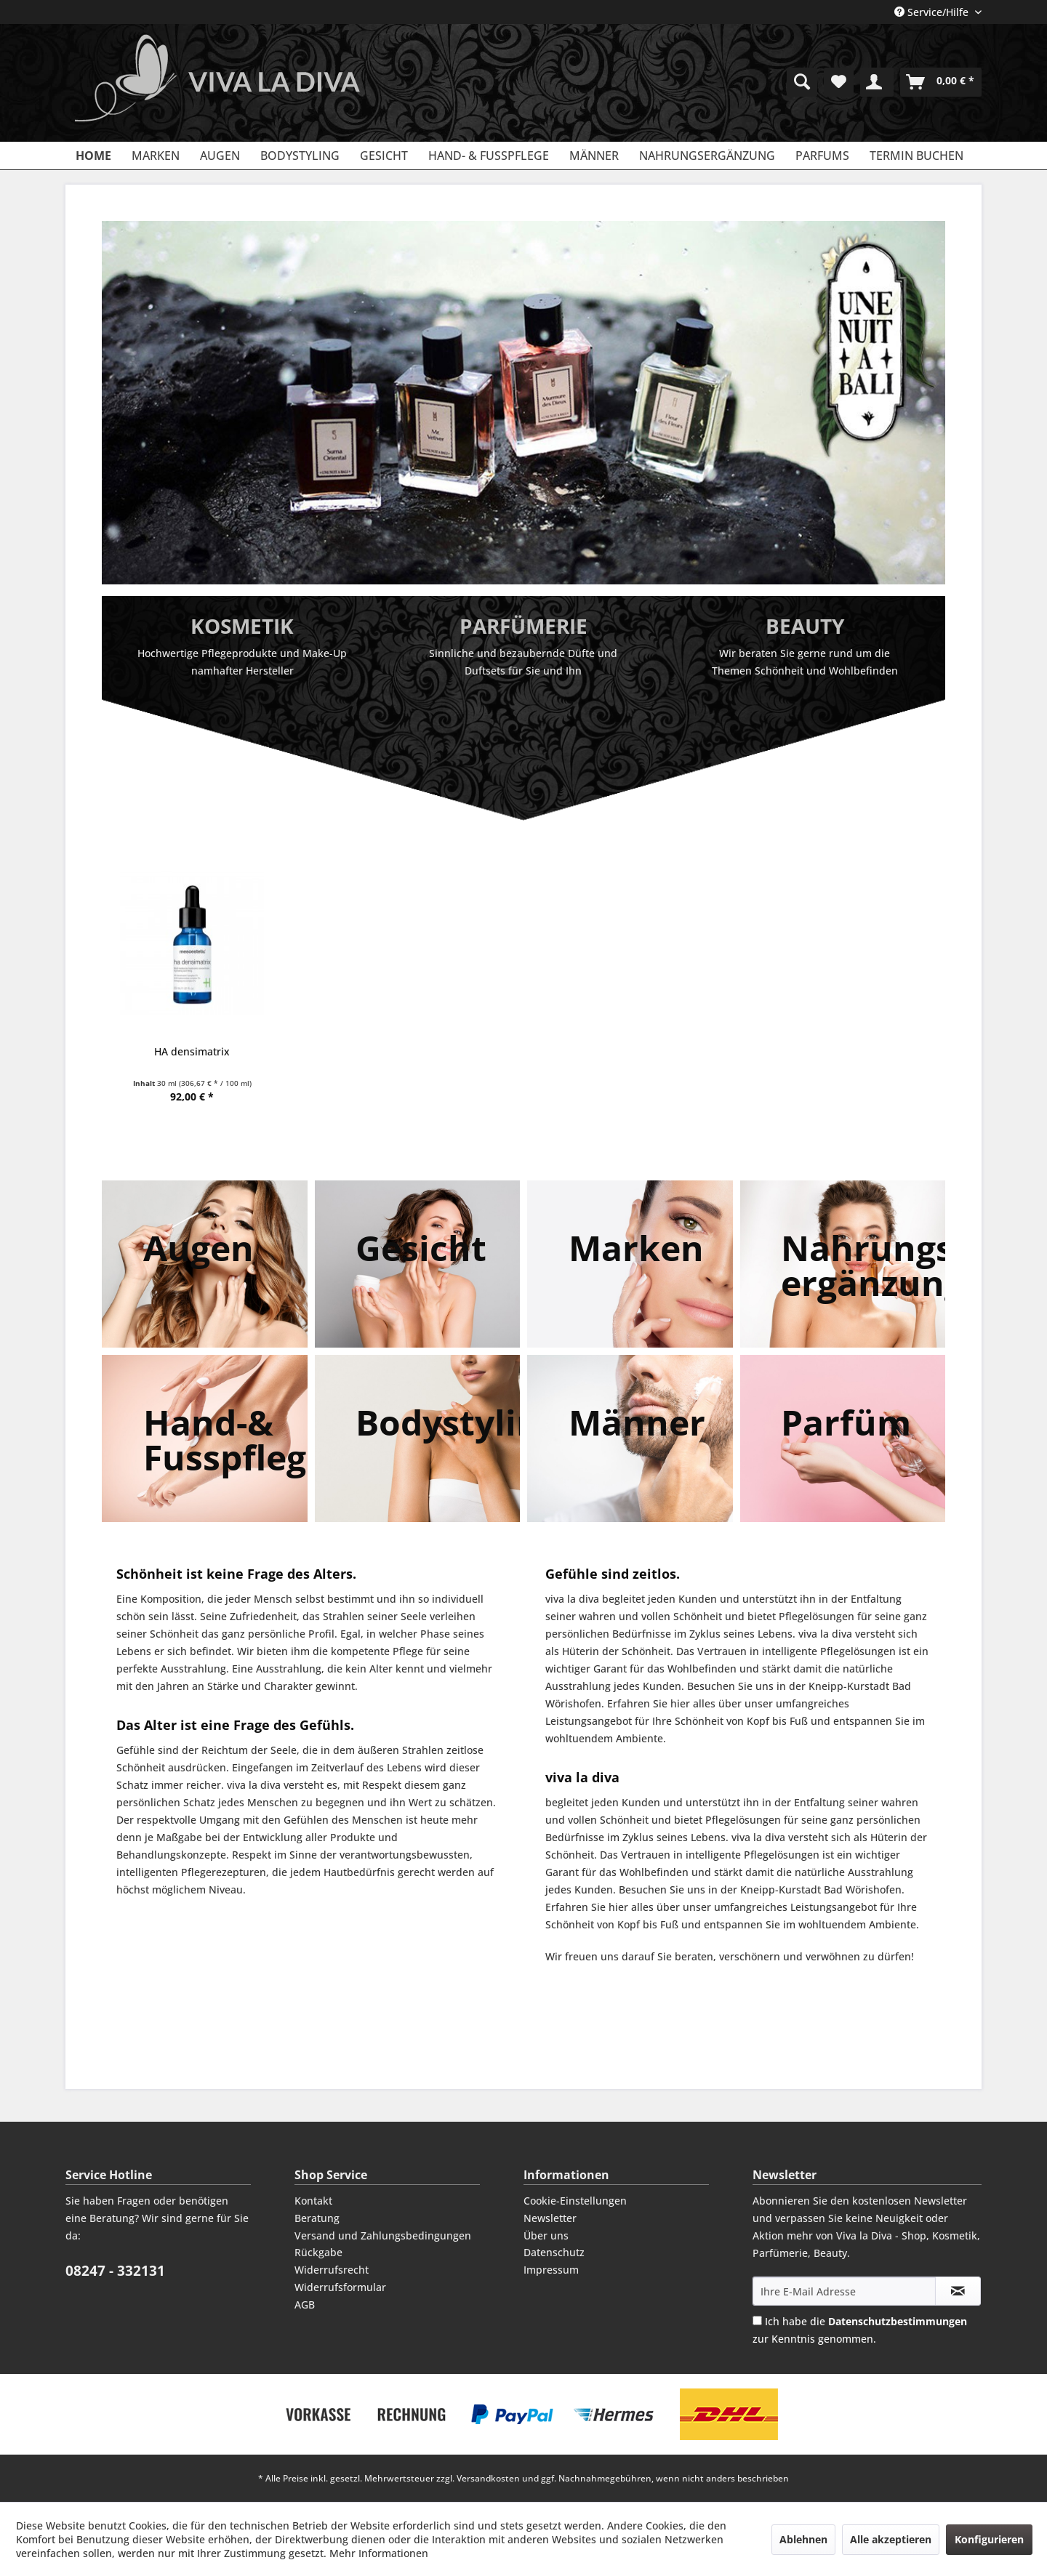 Image resolution: width=1047 pixels, height=2576 pixels. Describe the element at coordinates (382, 2235) in the screenshot. I see `Versand und Zahlungsbedingungen` at that location.